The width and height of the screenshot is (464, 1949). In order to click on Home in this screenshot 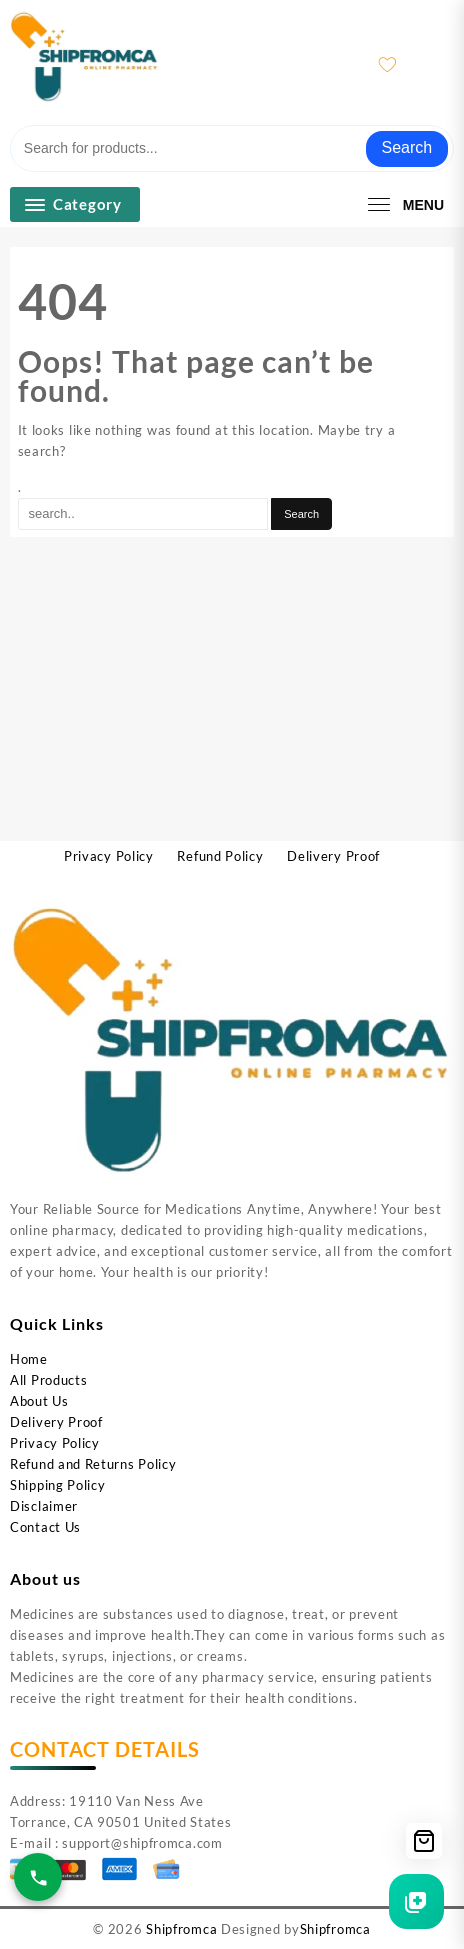, I will do `click(29, 1359)`.